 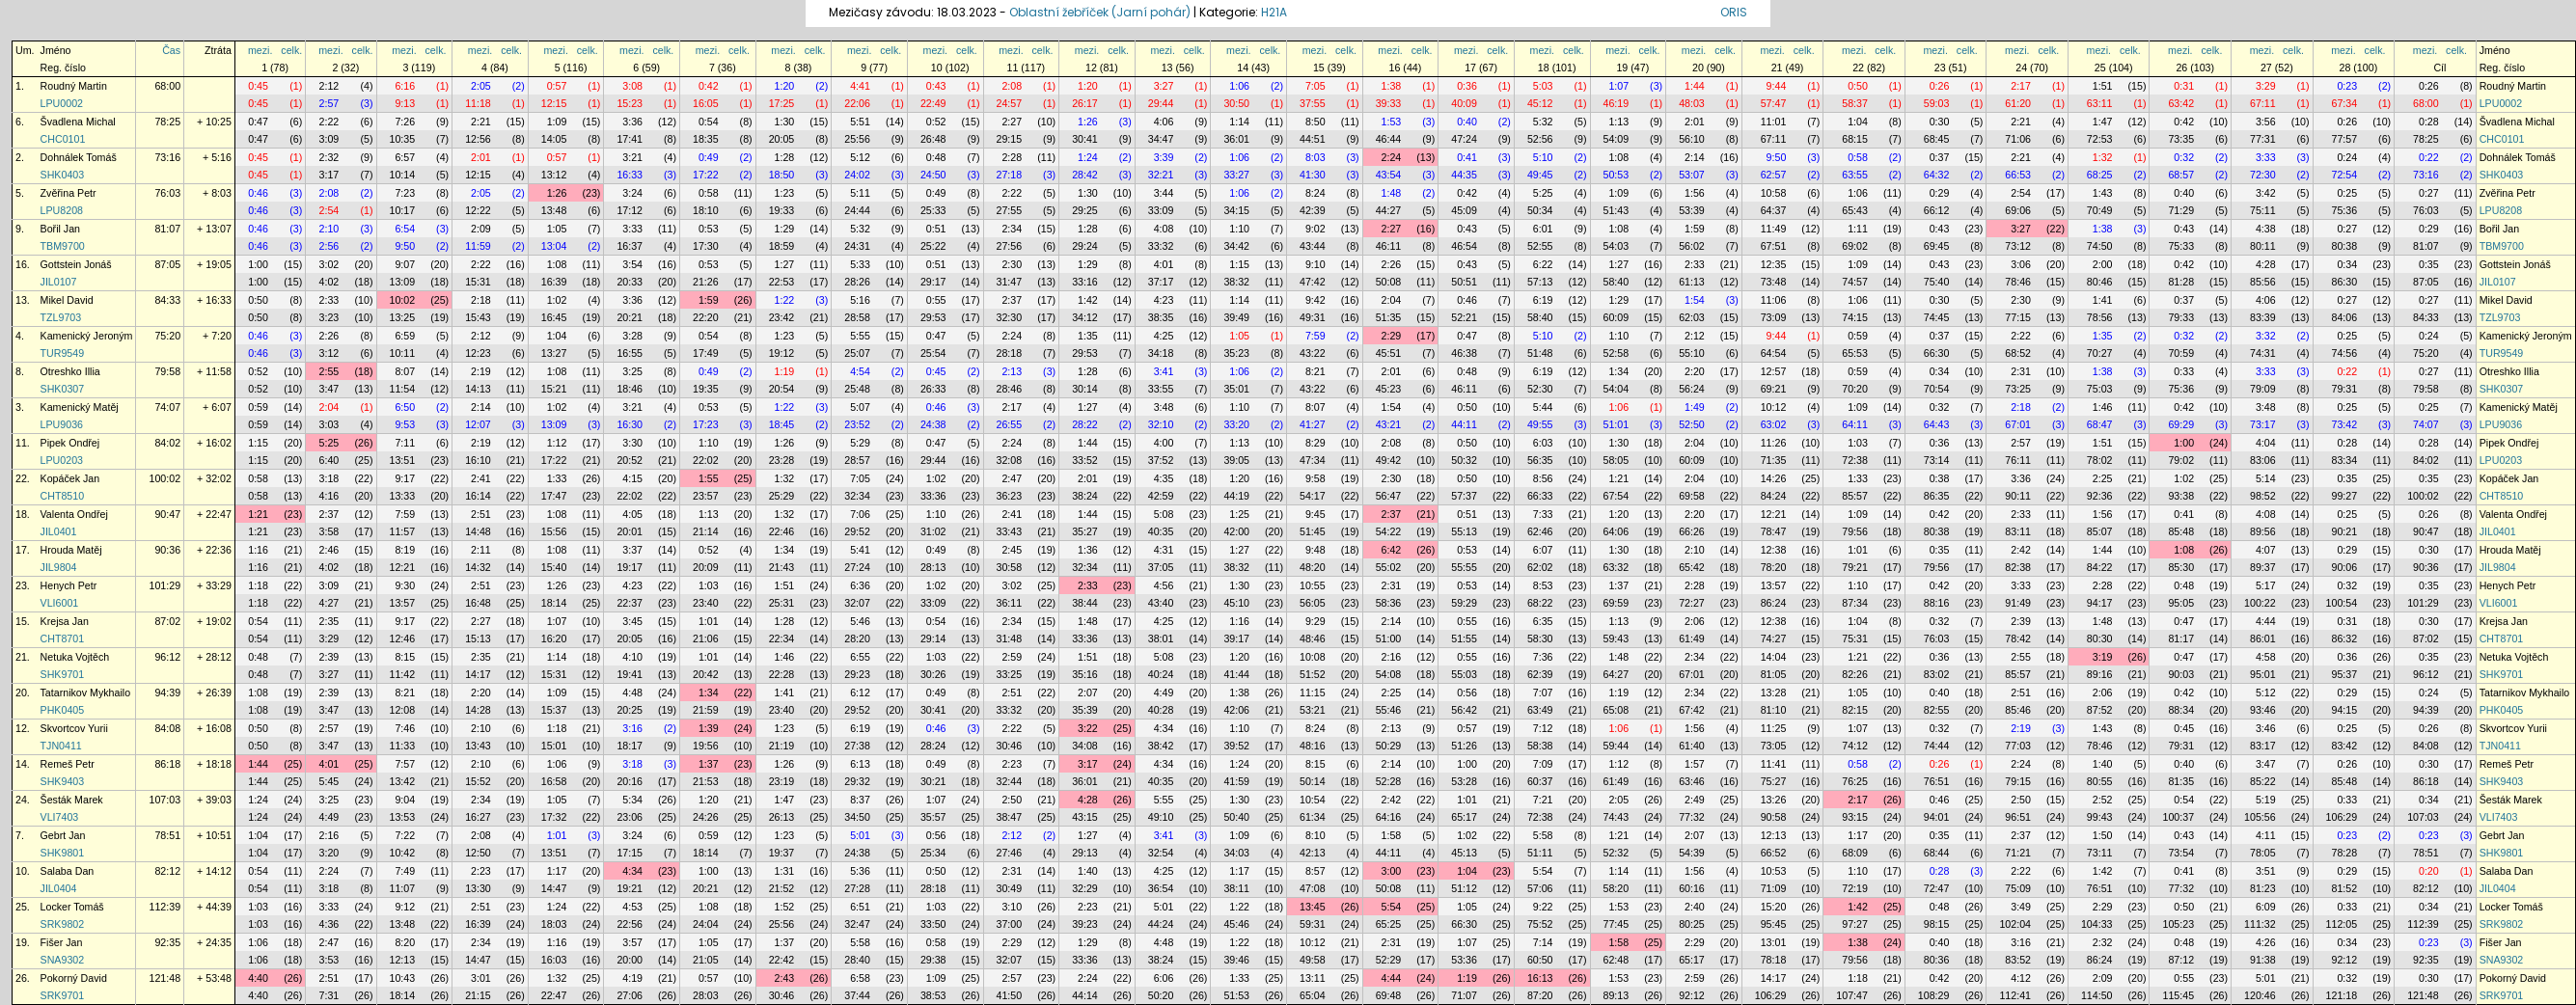 What do you see at coordinates (1540, 210) in the screenshot?
I see `50:34` at bounding box center [1540, 210].